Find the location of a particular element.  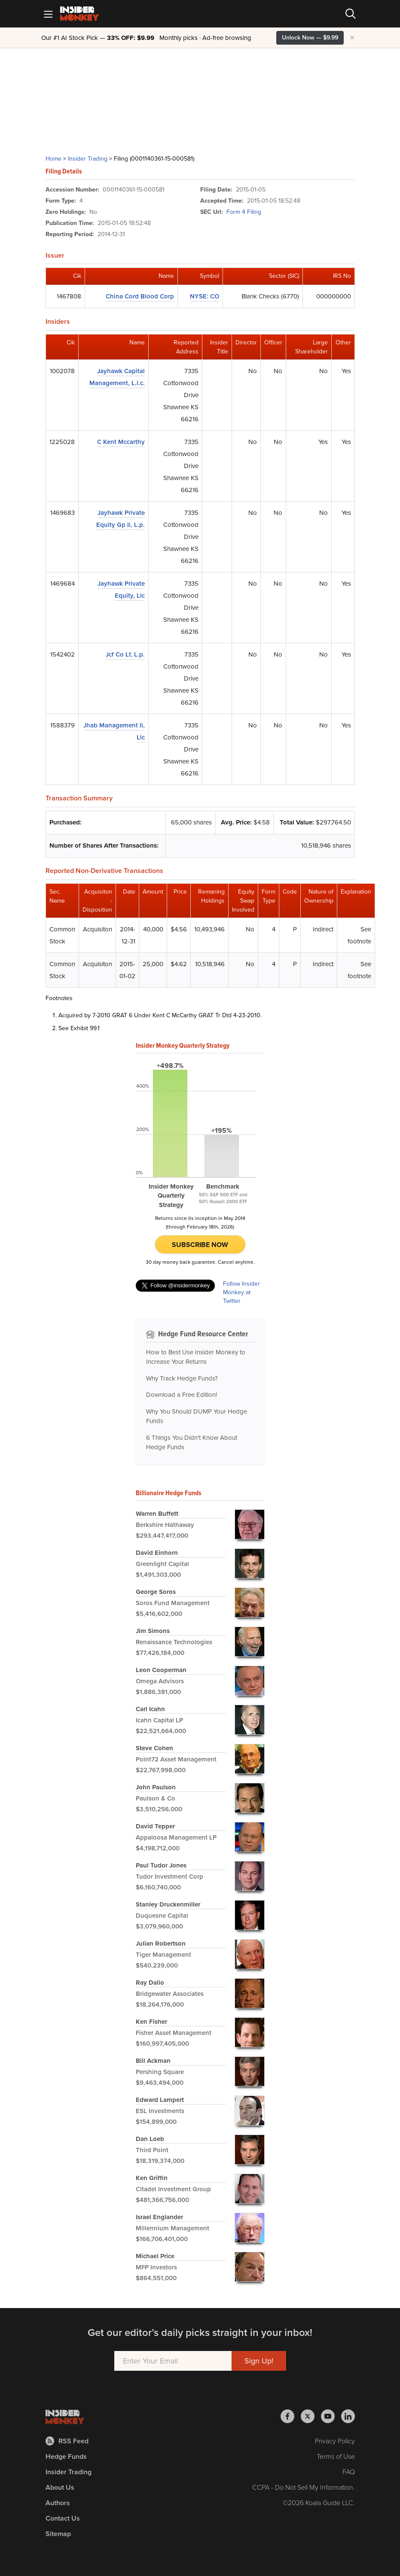

Sitemap is located at coordinates (58, 2534).